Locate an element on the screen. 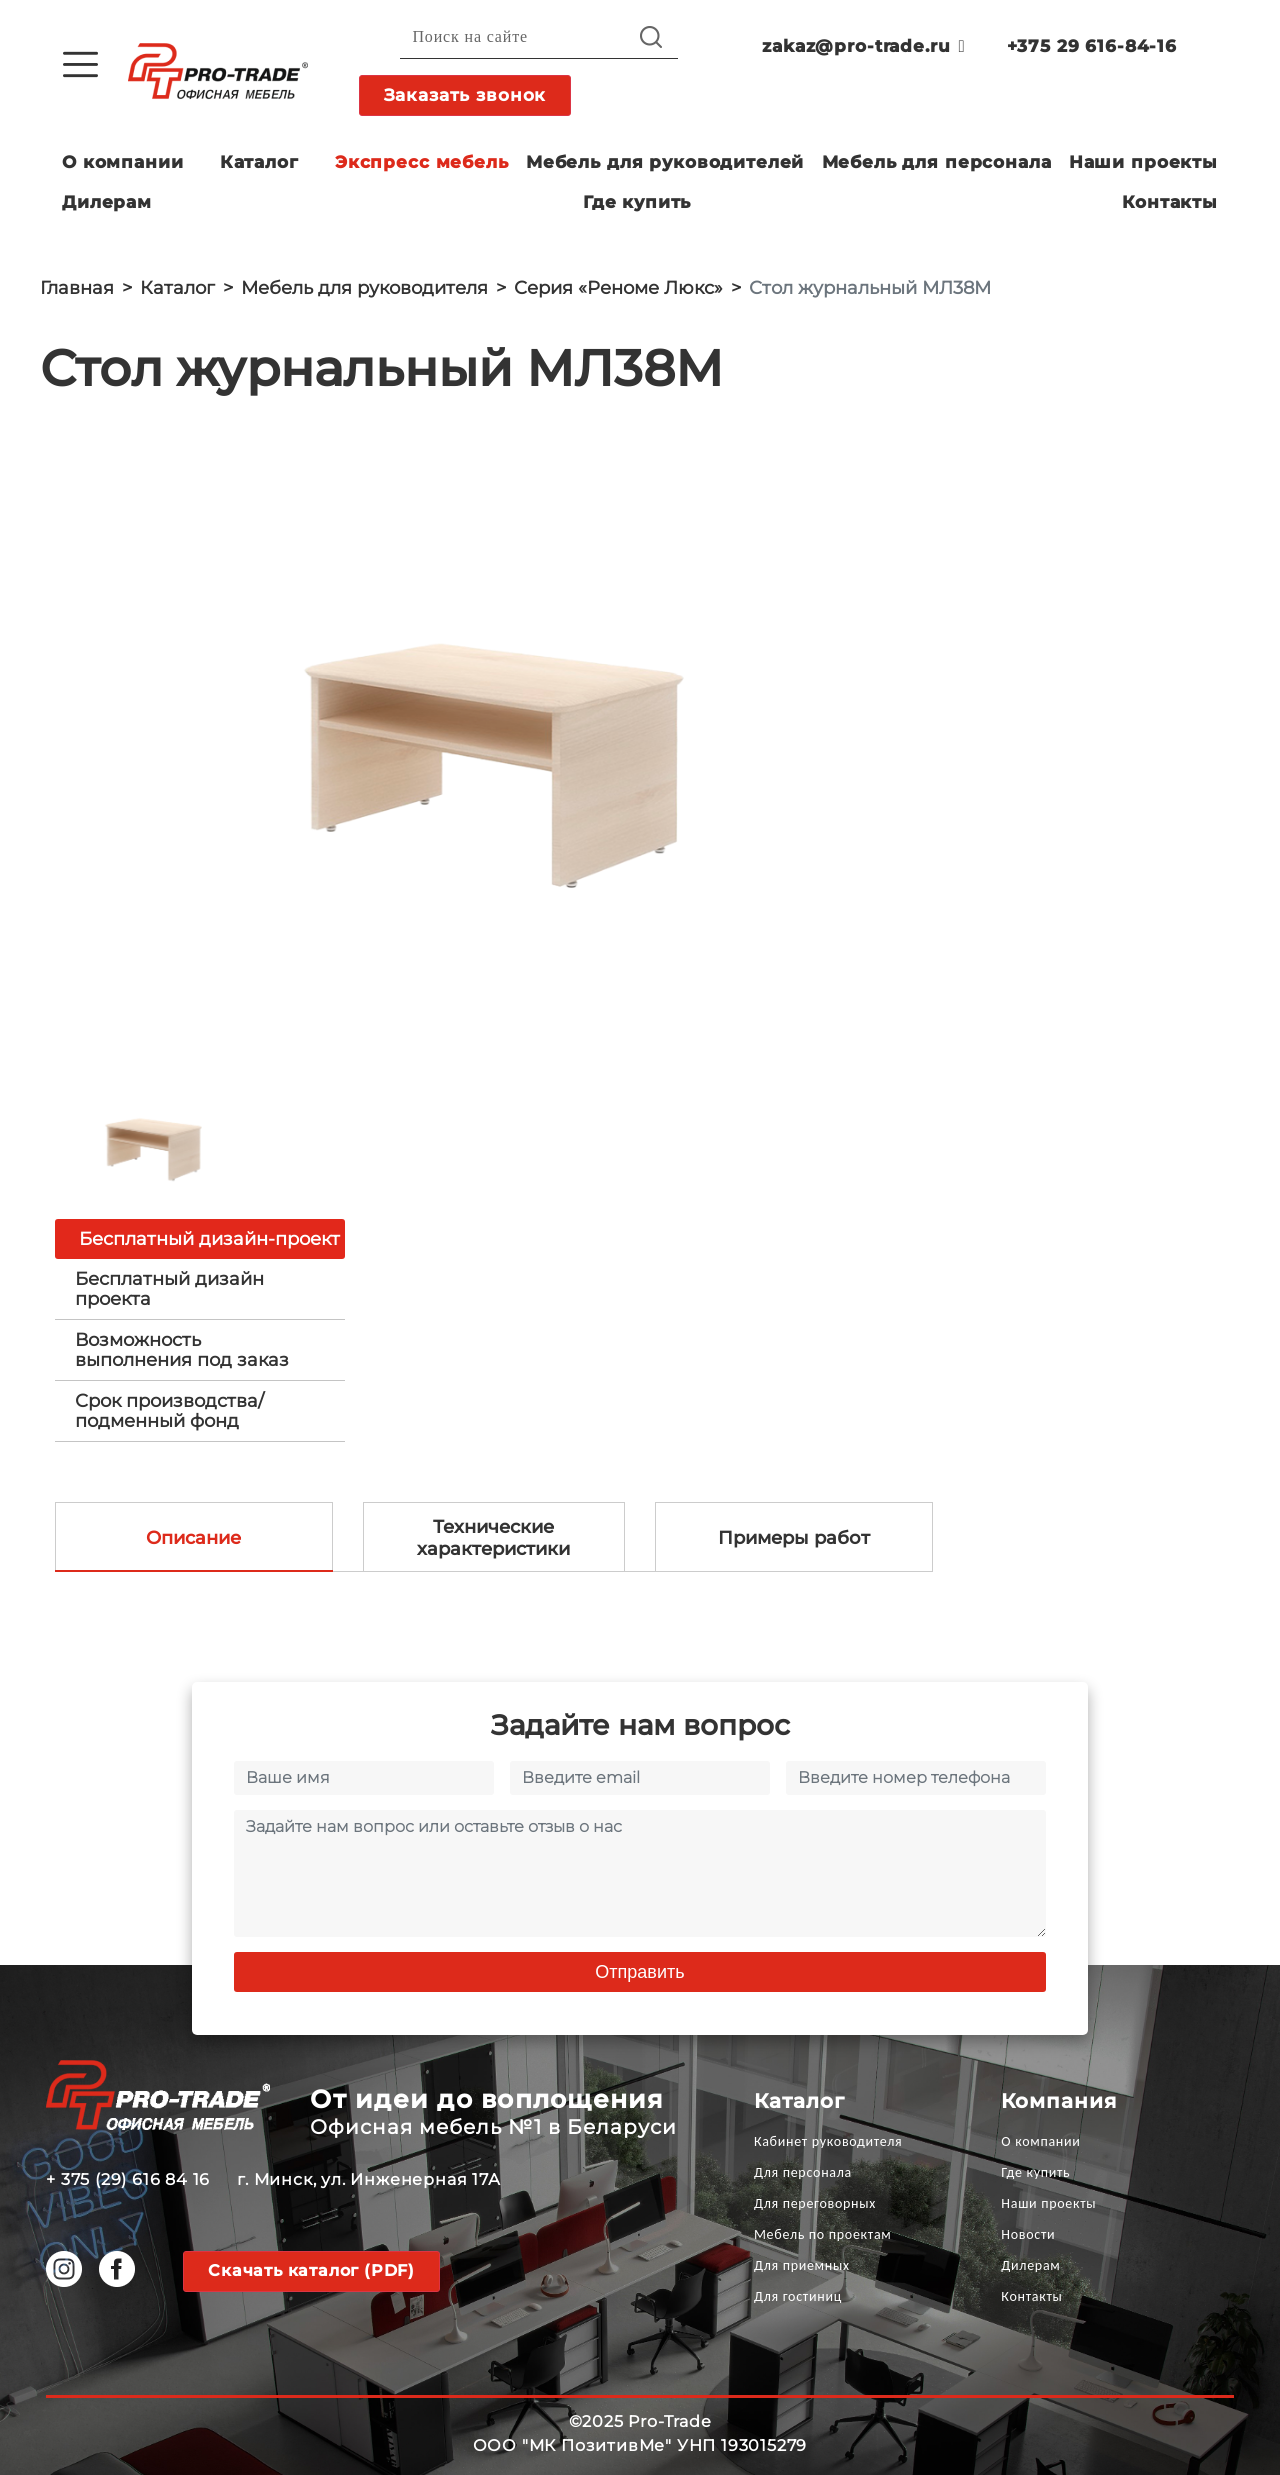 The width and height of the screenshot is (1280, 2475). Бесплатный дизайн-проект is located at coordinates (209, 1239).